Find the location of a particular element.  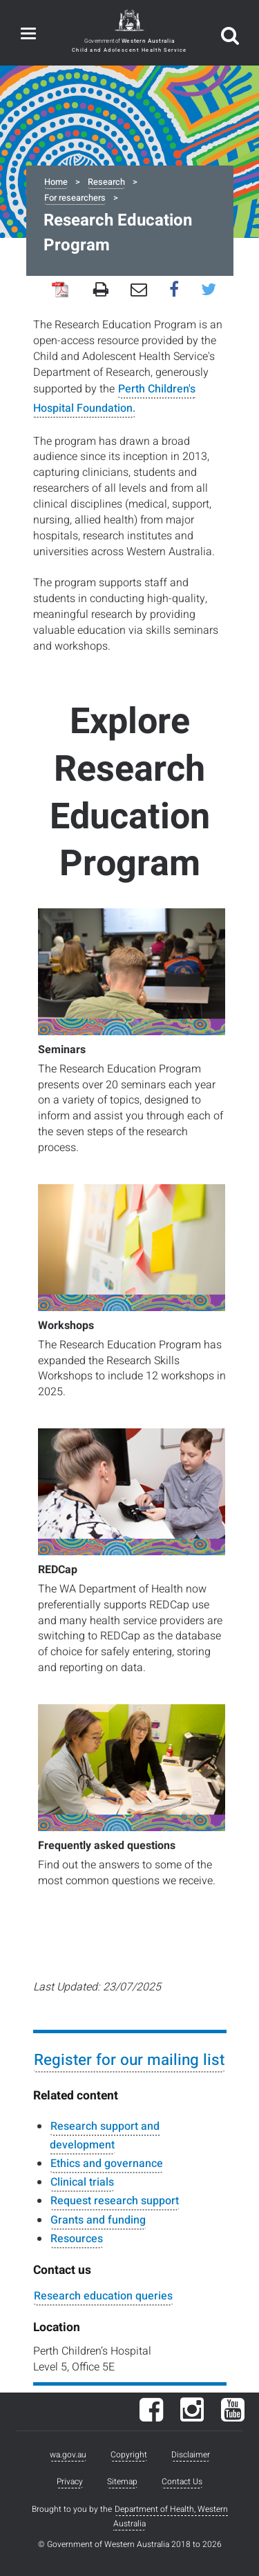

Home is located at coordinates (56, 182).